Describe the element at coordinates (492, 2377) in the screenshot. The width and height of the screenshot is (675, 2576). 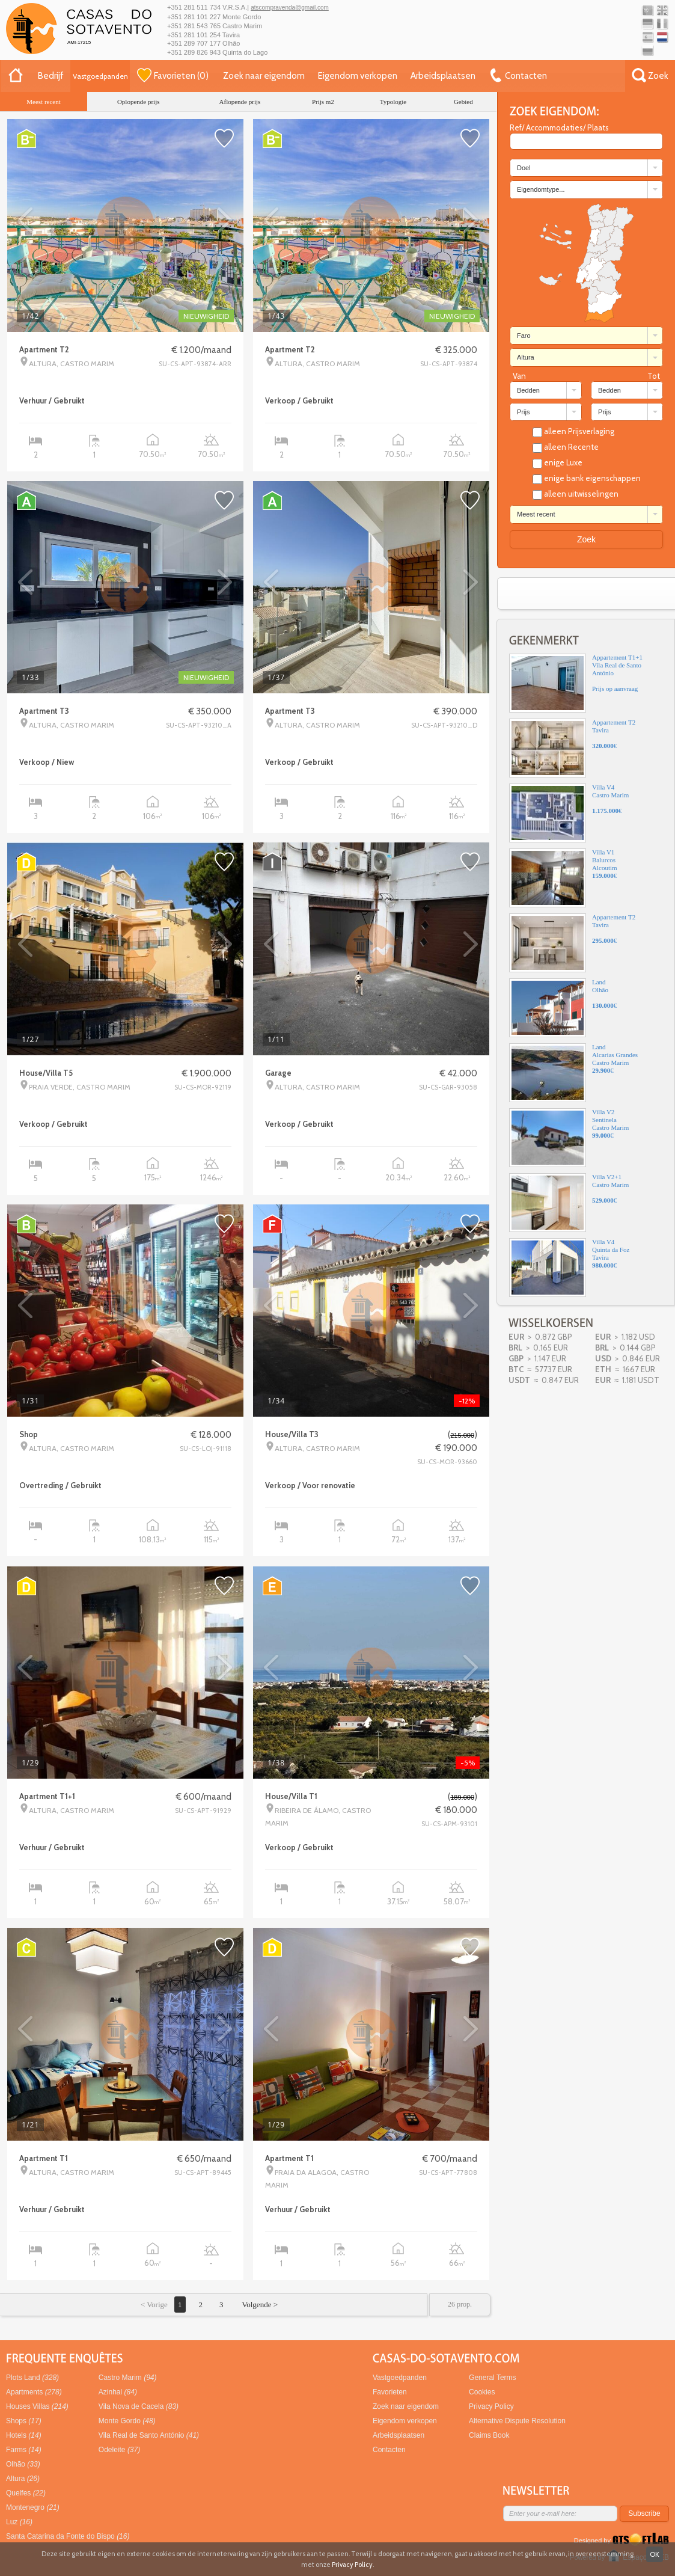
I see `General Terms` at that location.